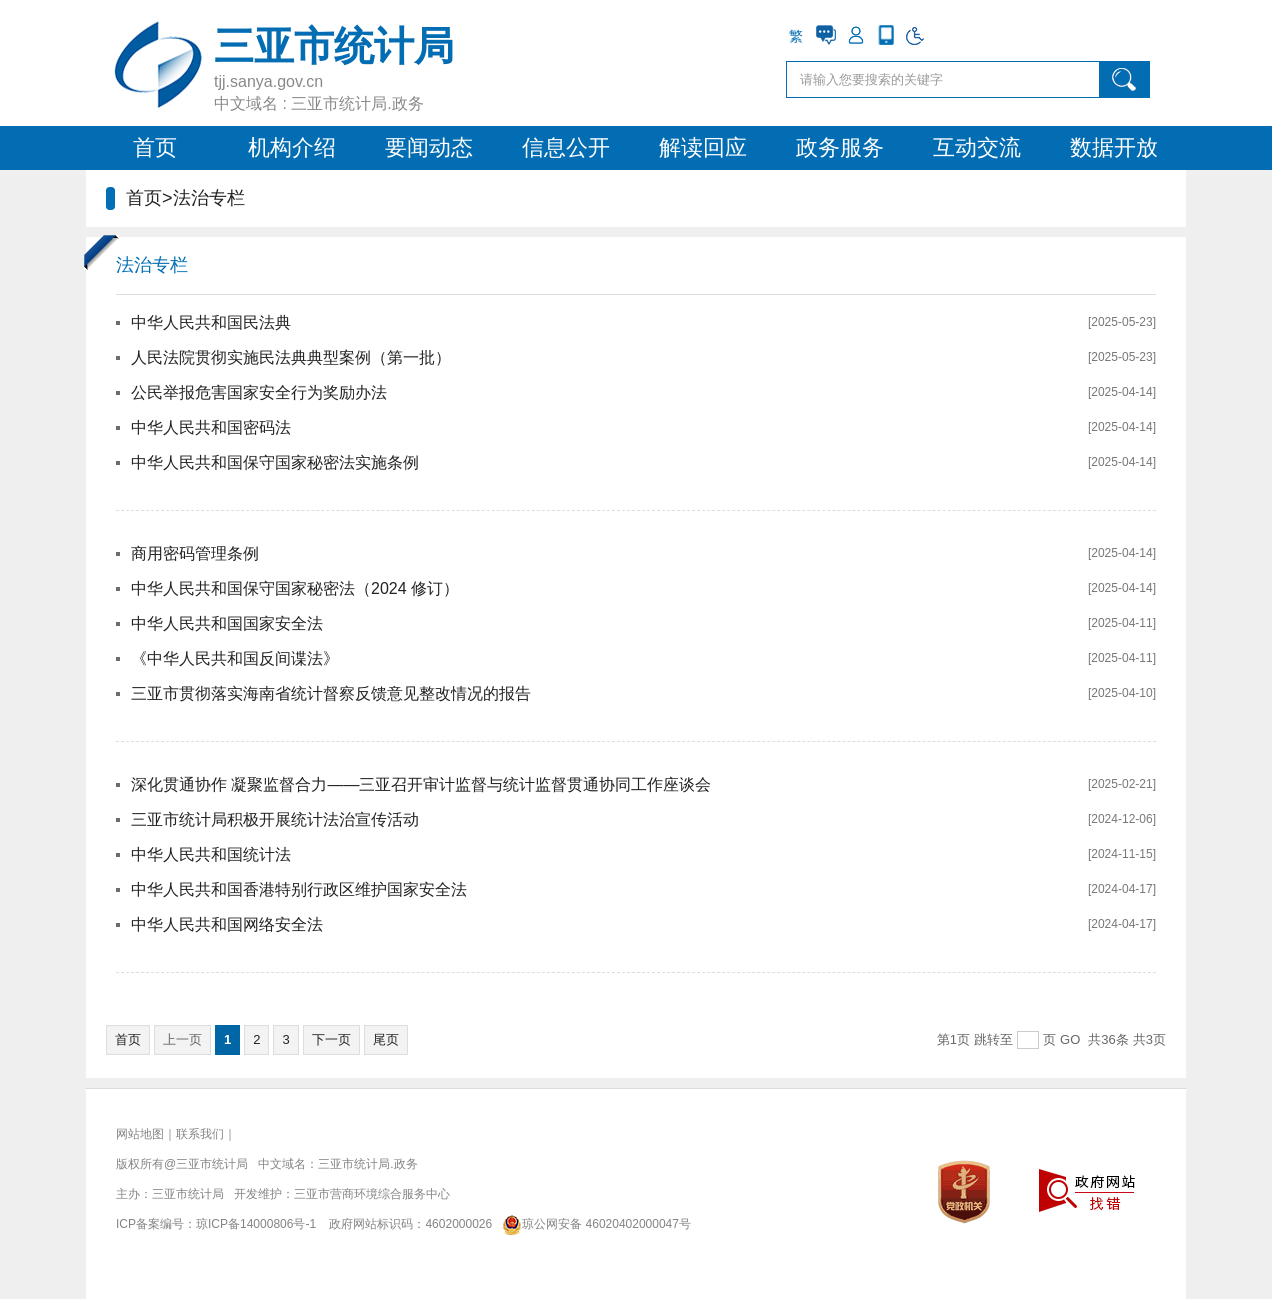 The height and width of the screenshot is (1299, 1272). I want to click on 机构介绍, so click(292, 147).